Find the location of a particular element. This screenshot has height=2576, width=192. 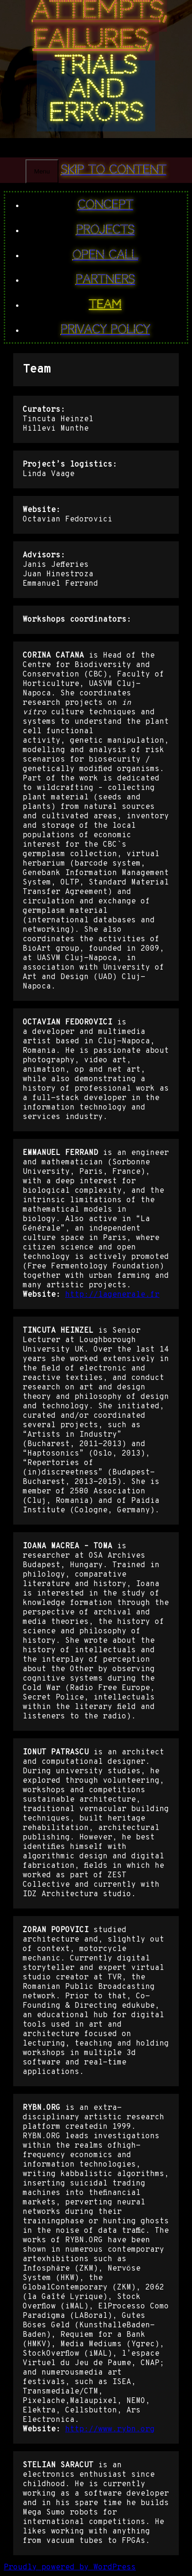

Team is located at coordinates (105, 304).